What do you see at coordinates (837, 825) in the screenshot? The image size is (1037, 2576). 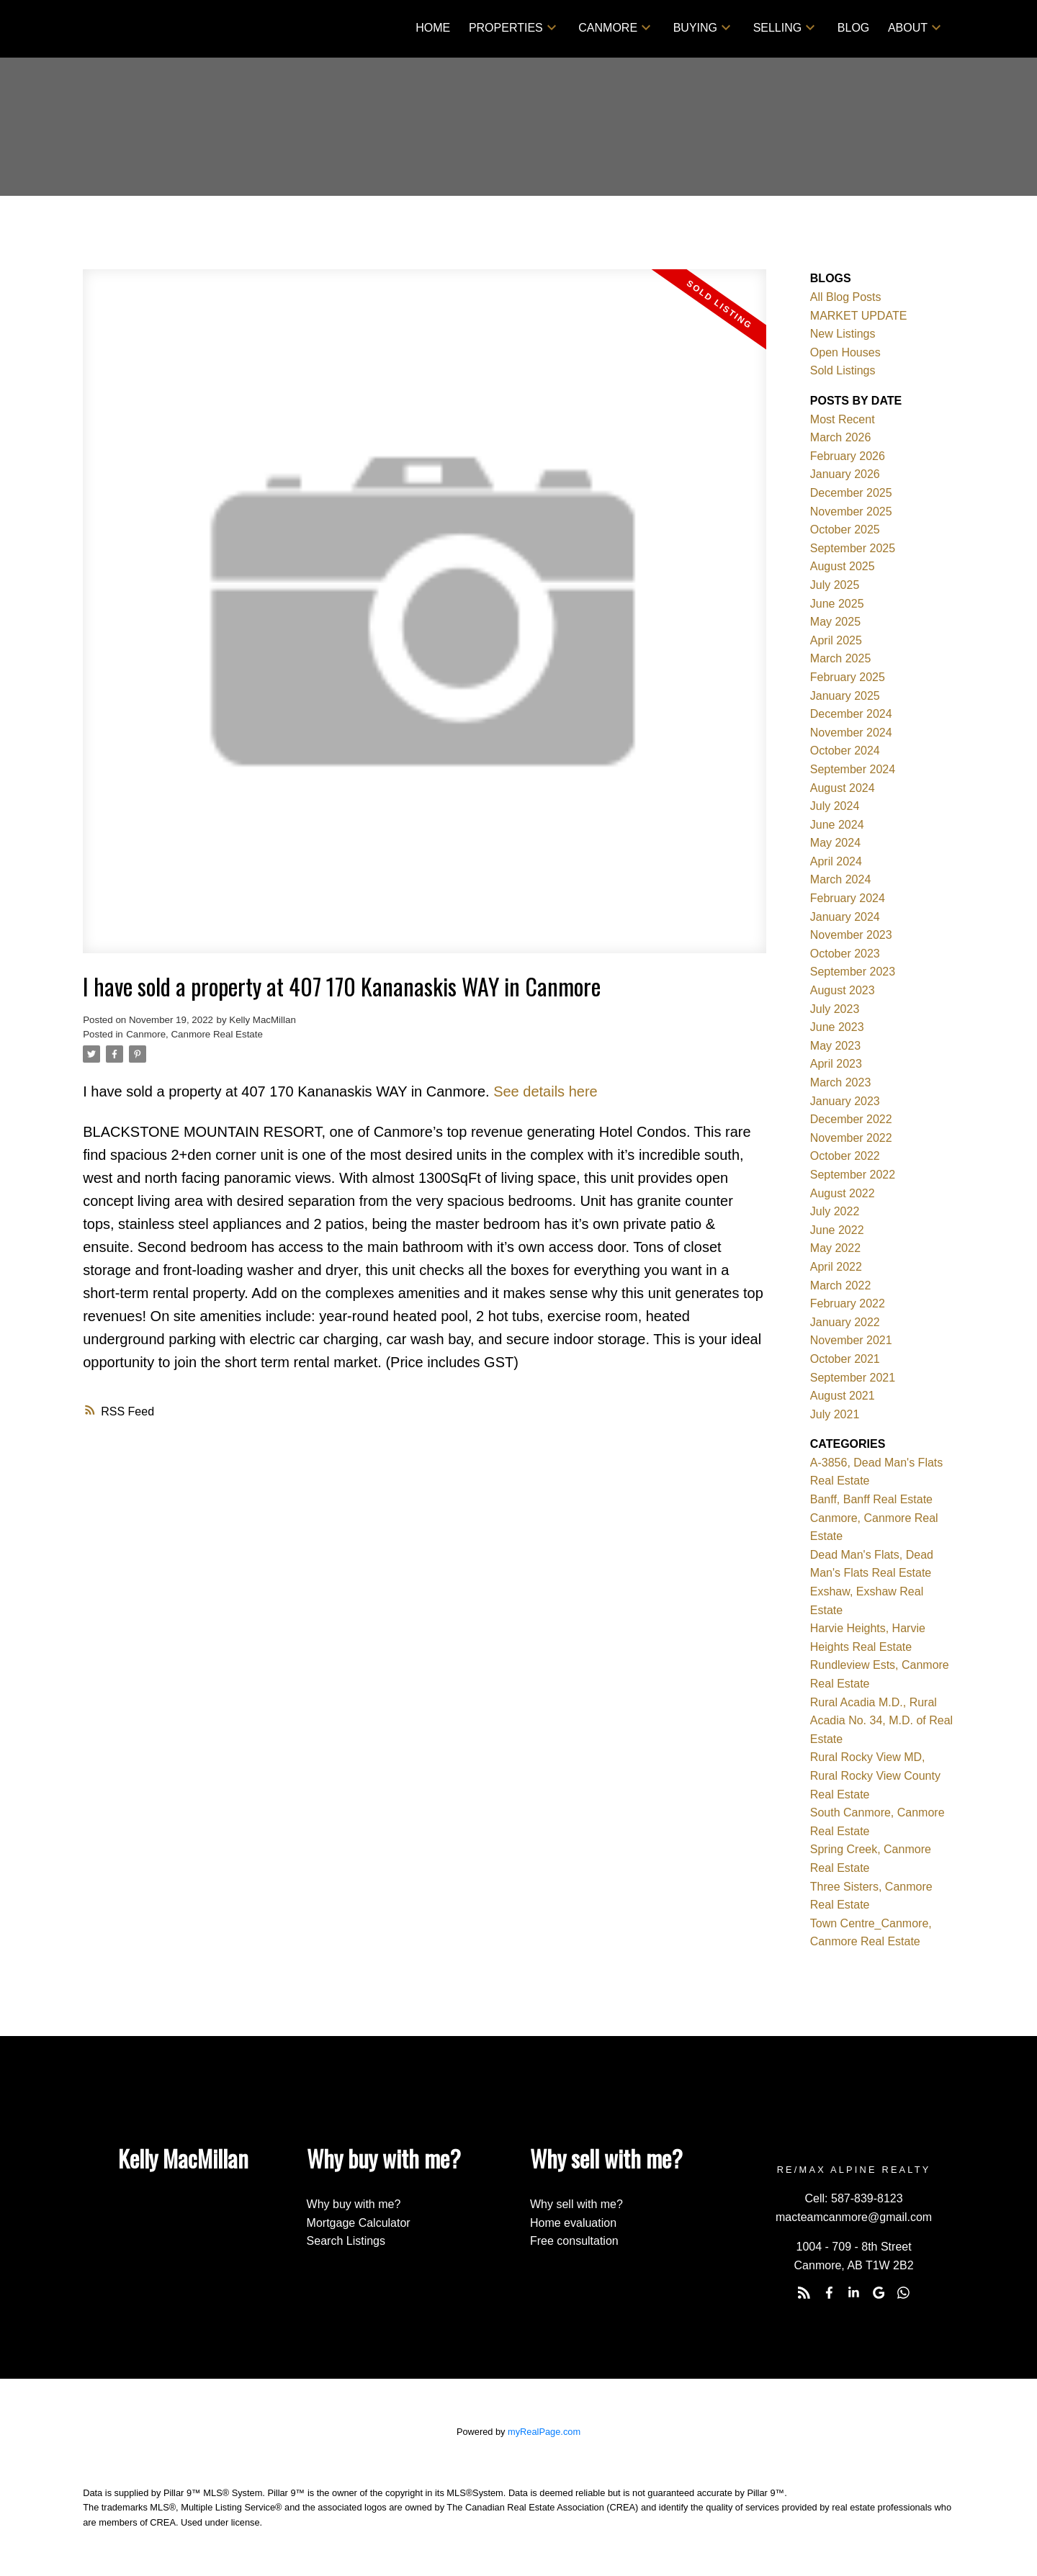 I see `June 2024` at bounding box center [837, 825].